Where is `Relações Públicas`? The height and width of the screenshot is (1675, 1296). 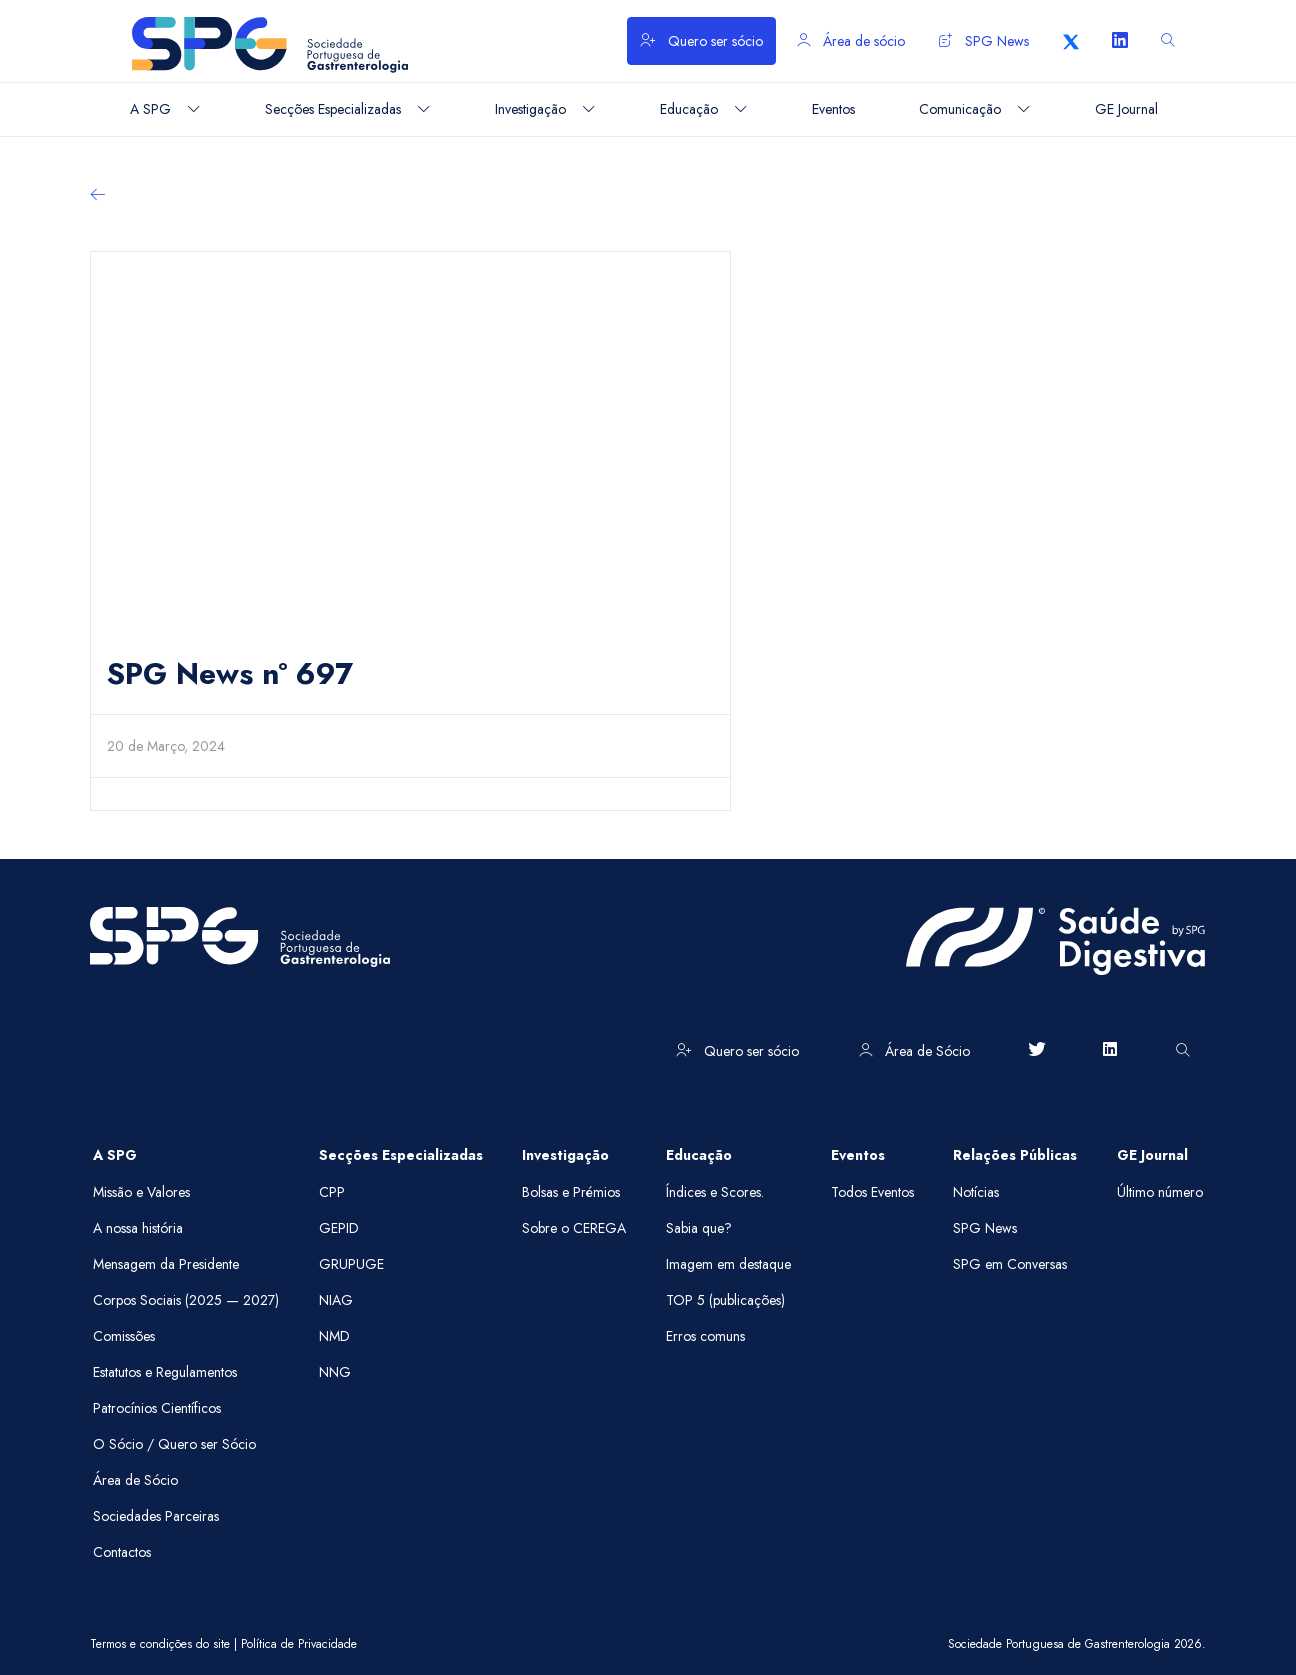
Relações Públicas is located at coordinates (1015, 1155).